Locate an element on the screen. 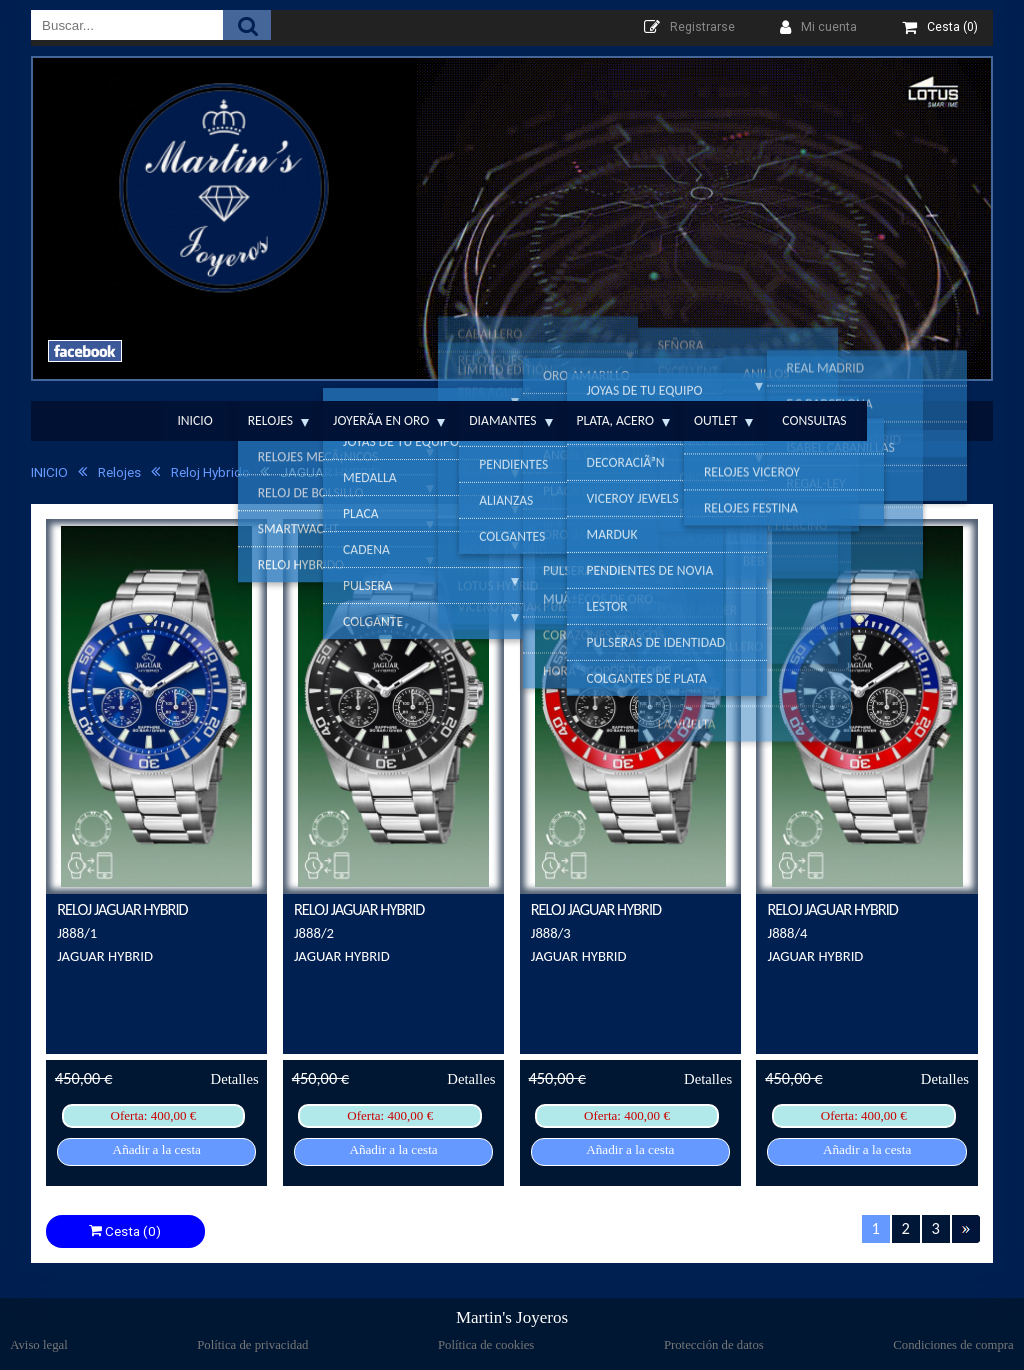 This screenshot has width=1024, height=1370. Mi cuenta is located at coordinates (829, 27).